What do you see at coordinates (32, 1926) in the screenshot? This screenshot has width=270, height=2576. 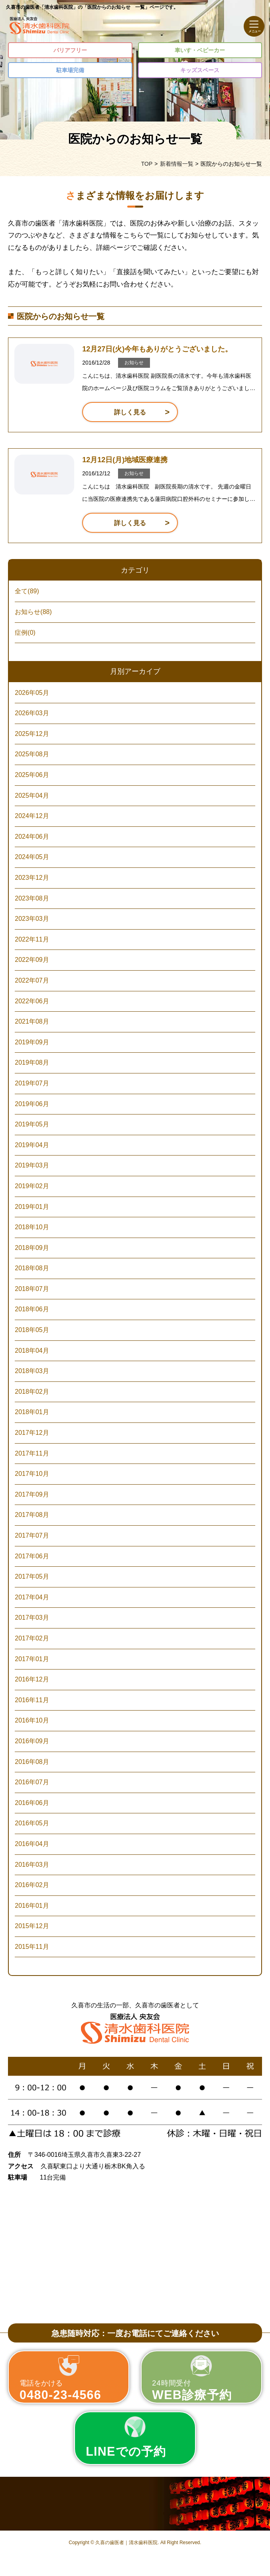 I see `2015年12月` at bounding box center [32, 1926].